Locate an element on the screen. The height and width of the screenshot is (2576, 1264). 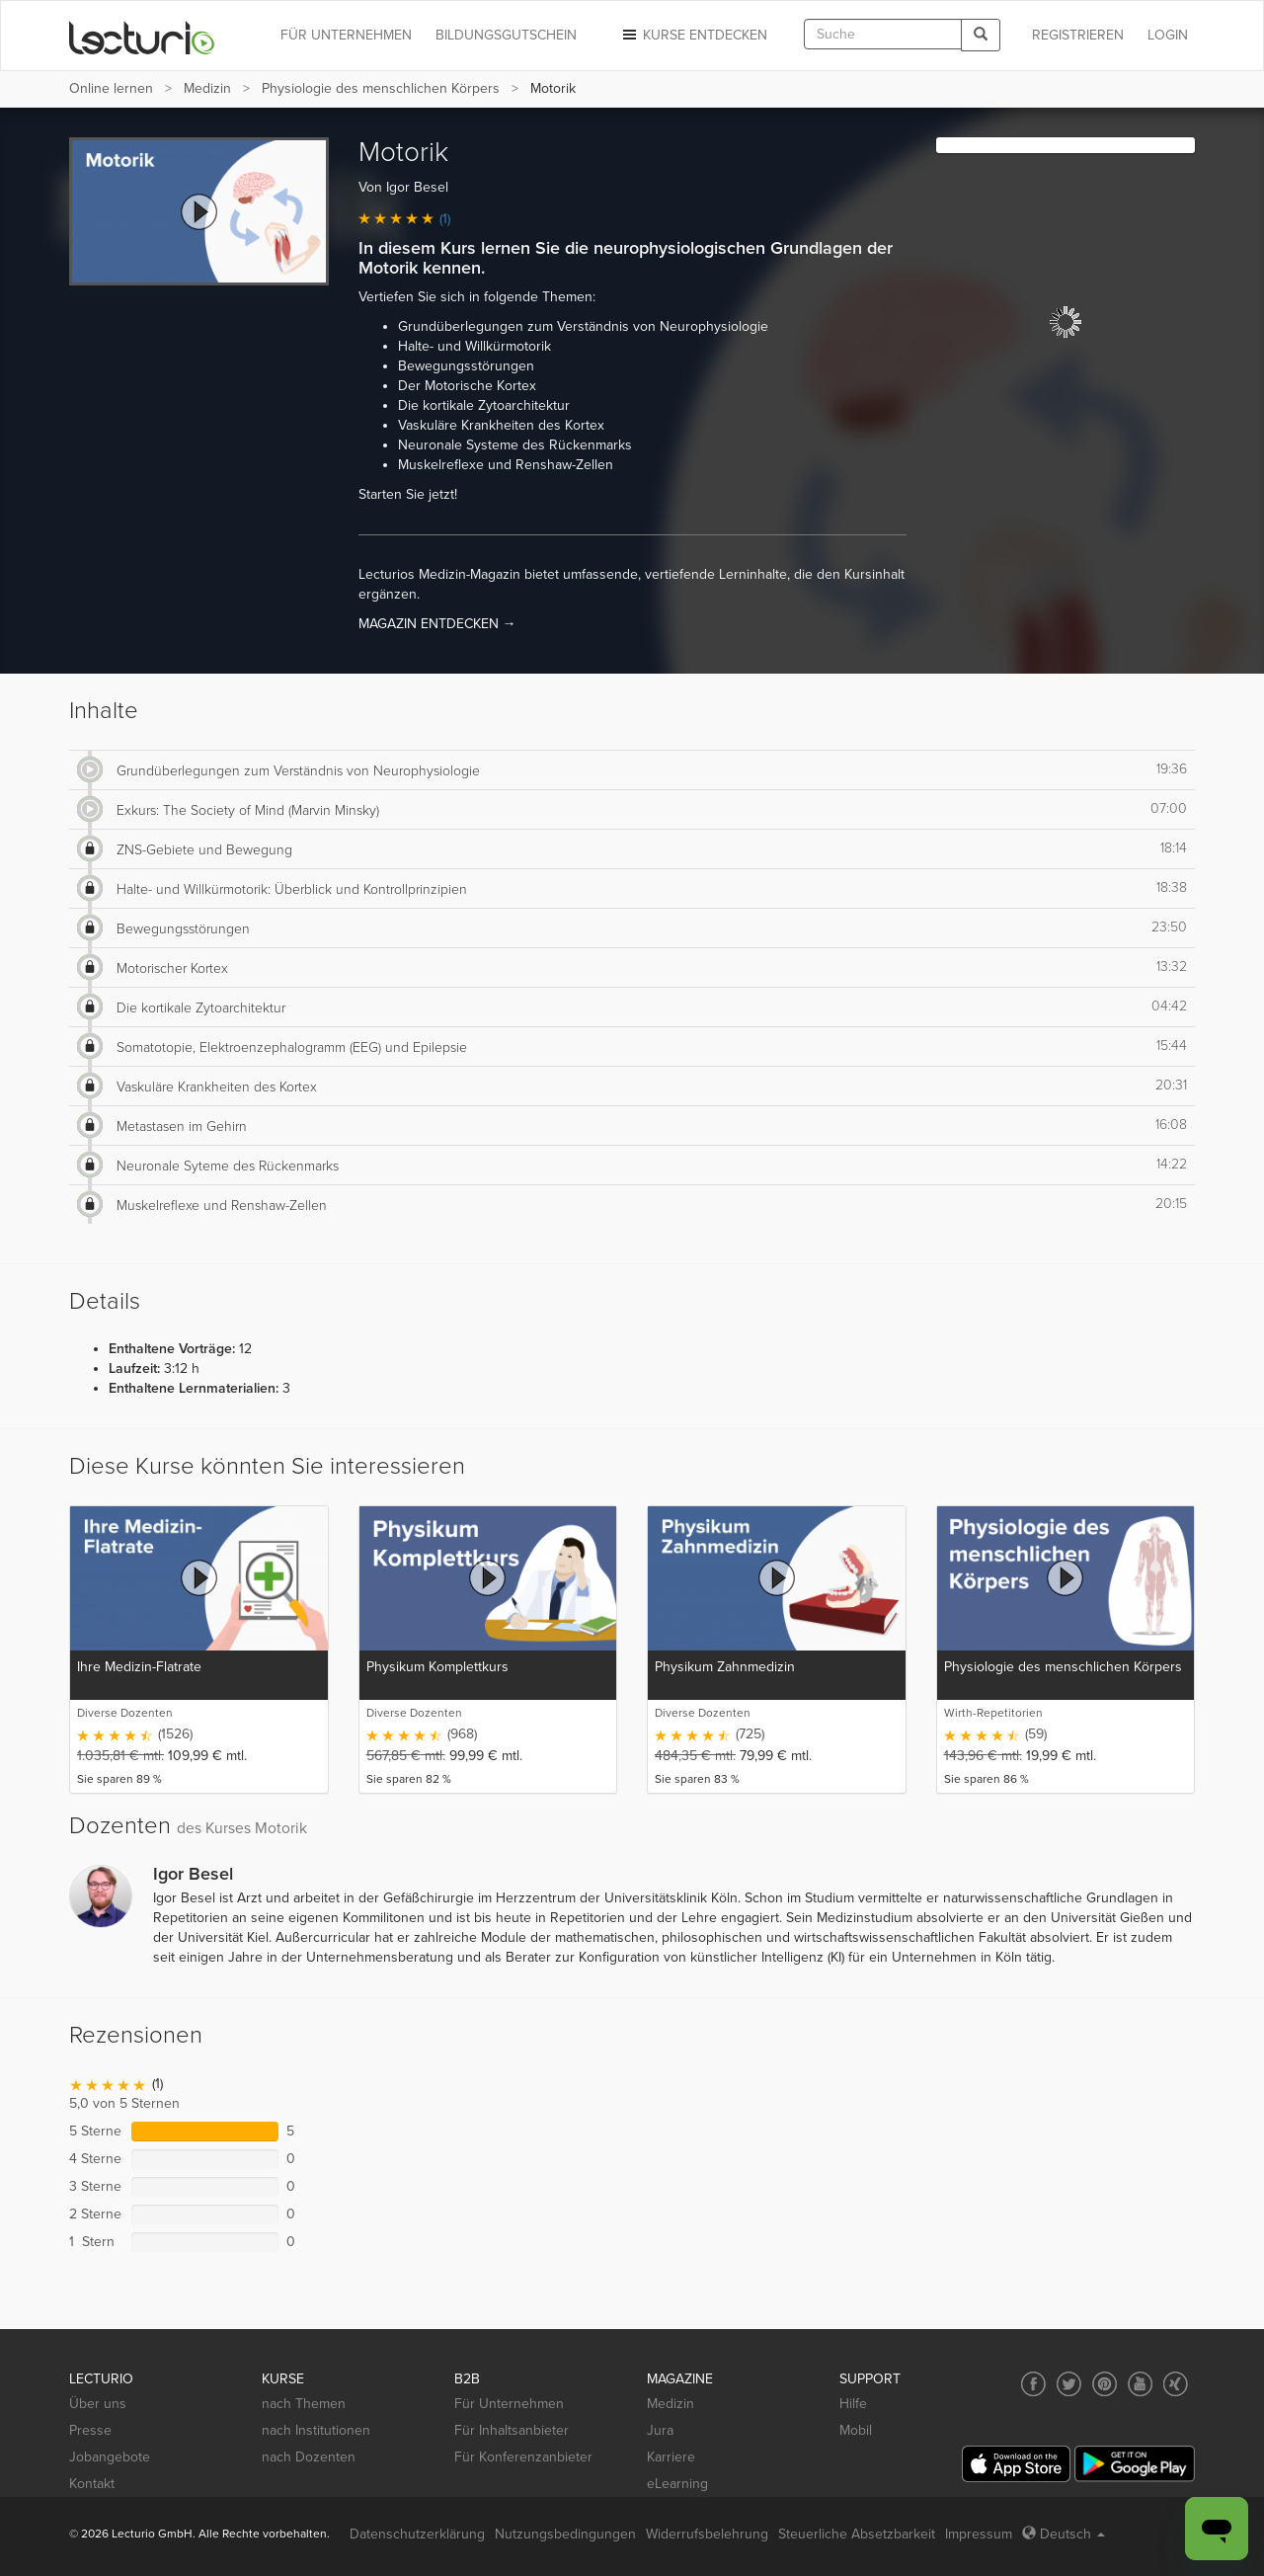
Karriere is located at coordinates (671, 2457).